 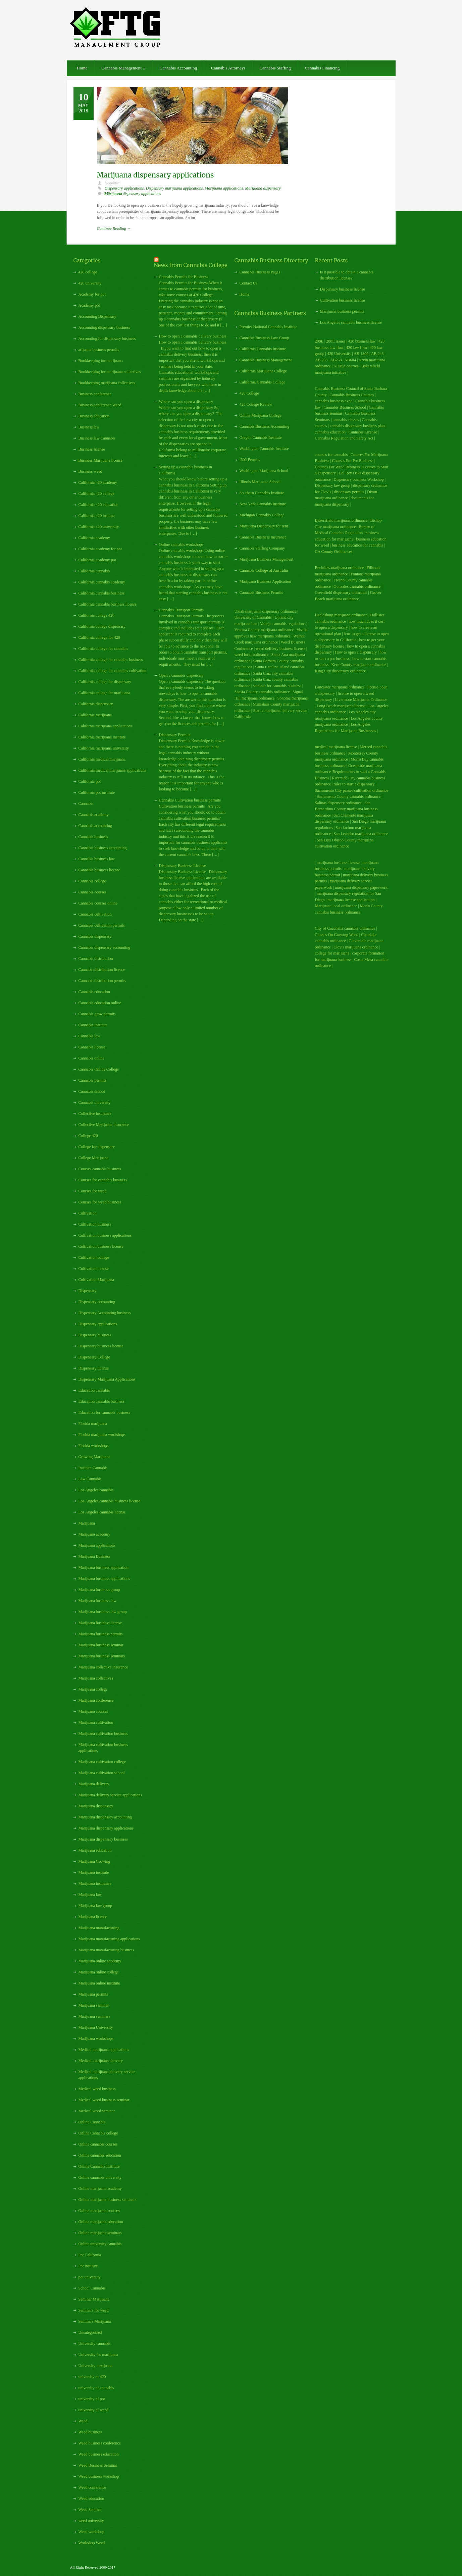 What do you see at coordinates (101, 1645) in the screenshot?
I see `Marijuana business seminar` at bounding box center [101, 1645].